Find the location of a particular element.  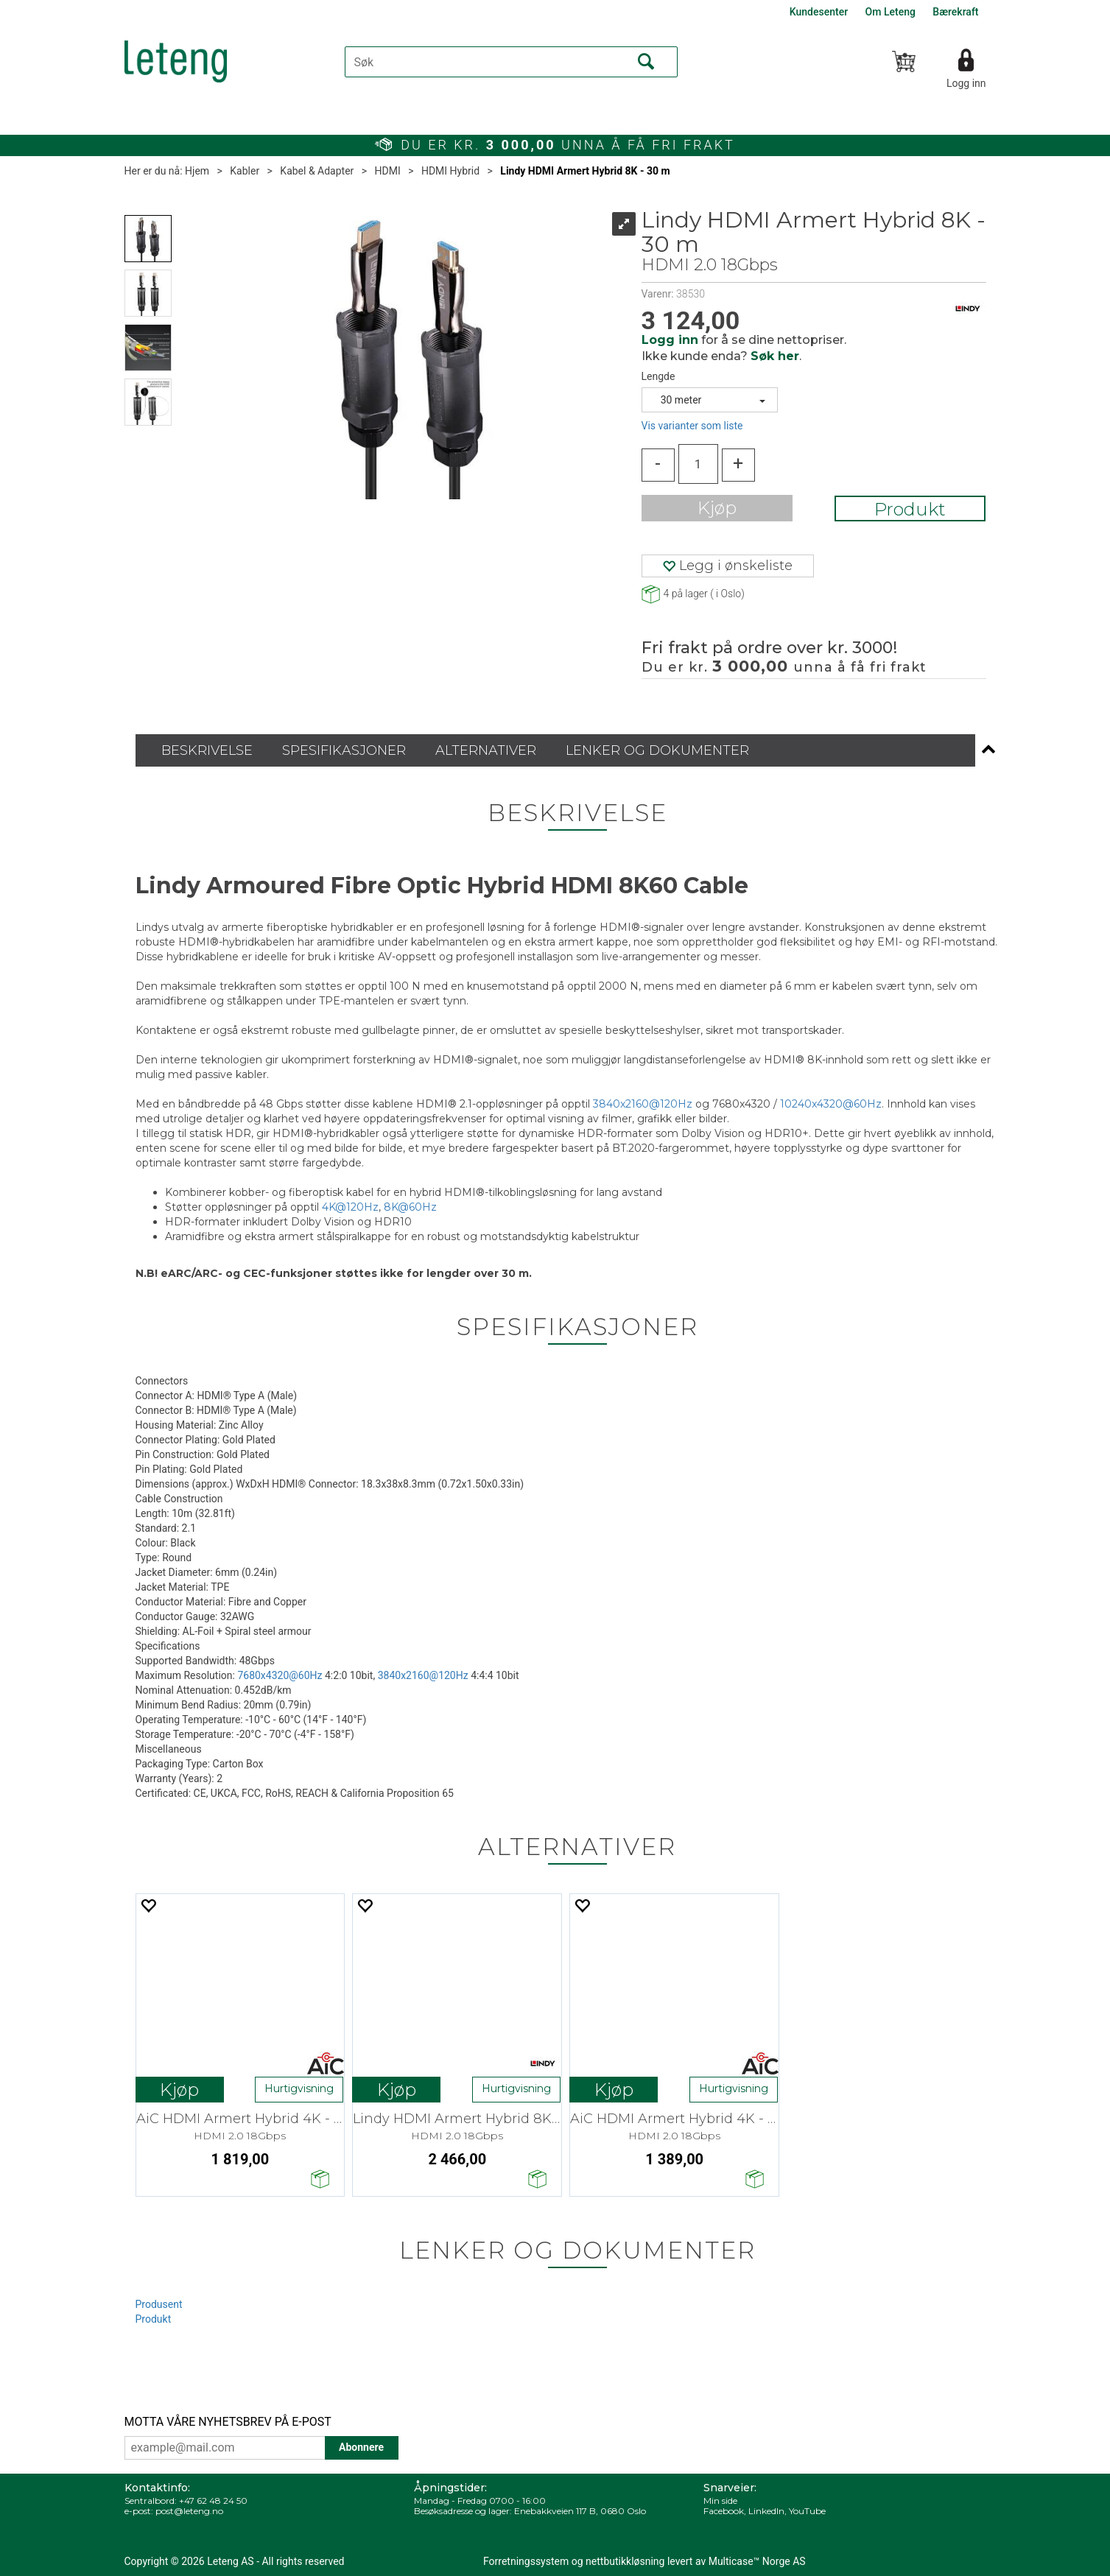

7680x4320@60Hz is located at coordinates (279, 1675).